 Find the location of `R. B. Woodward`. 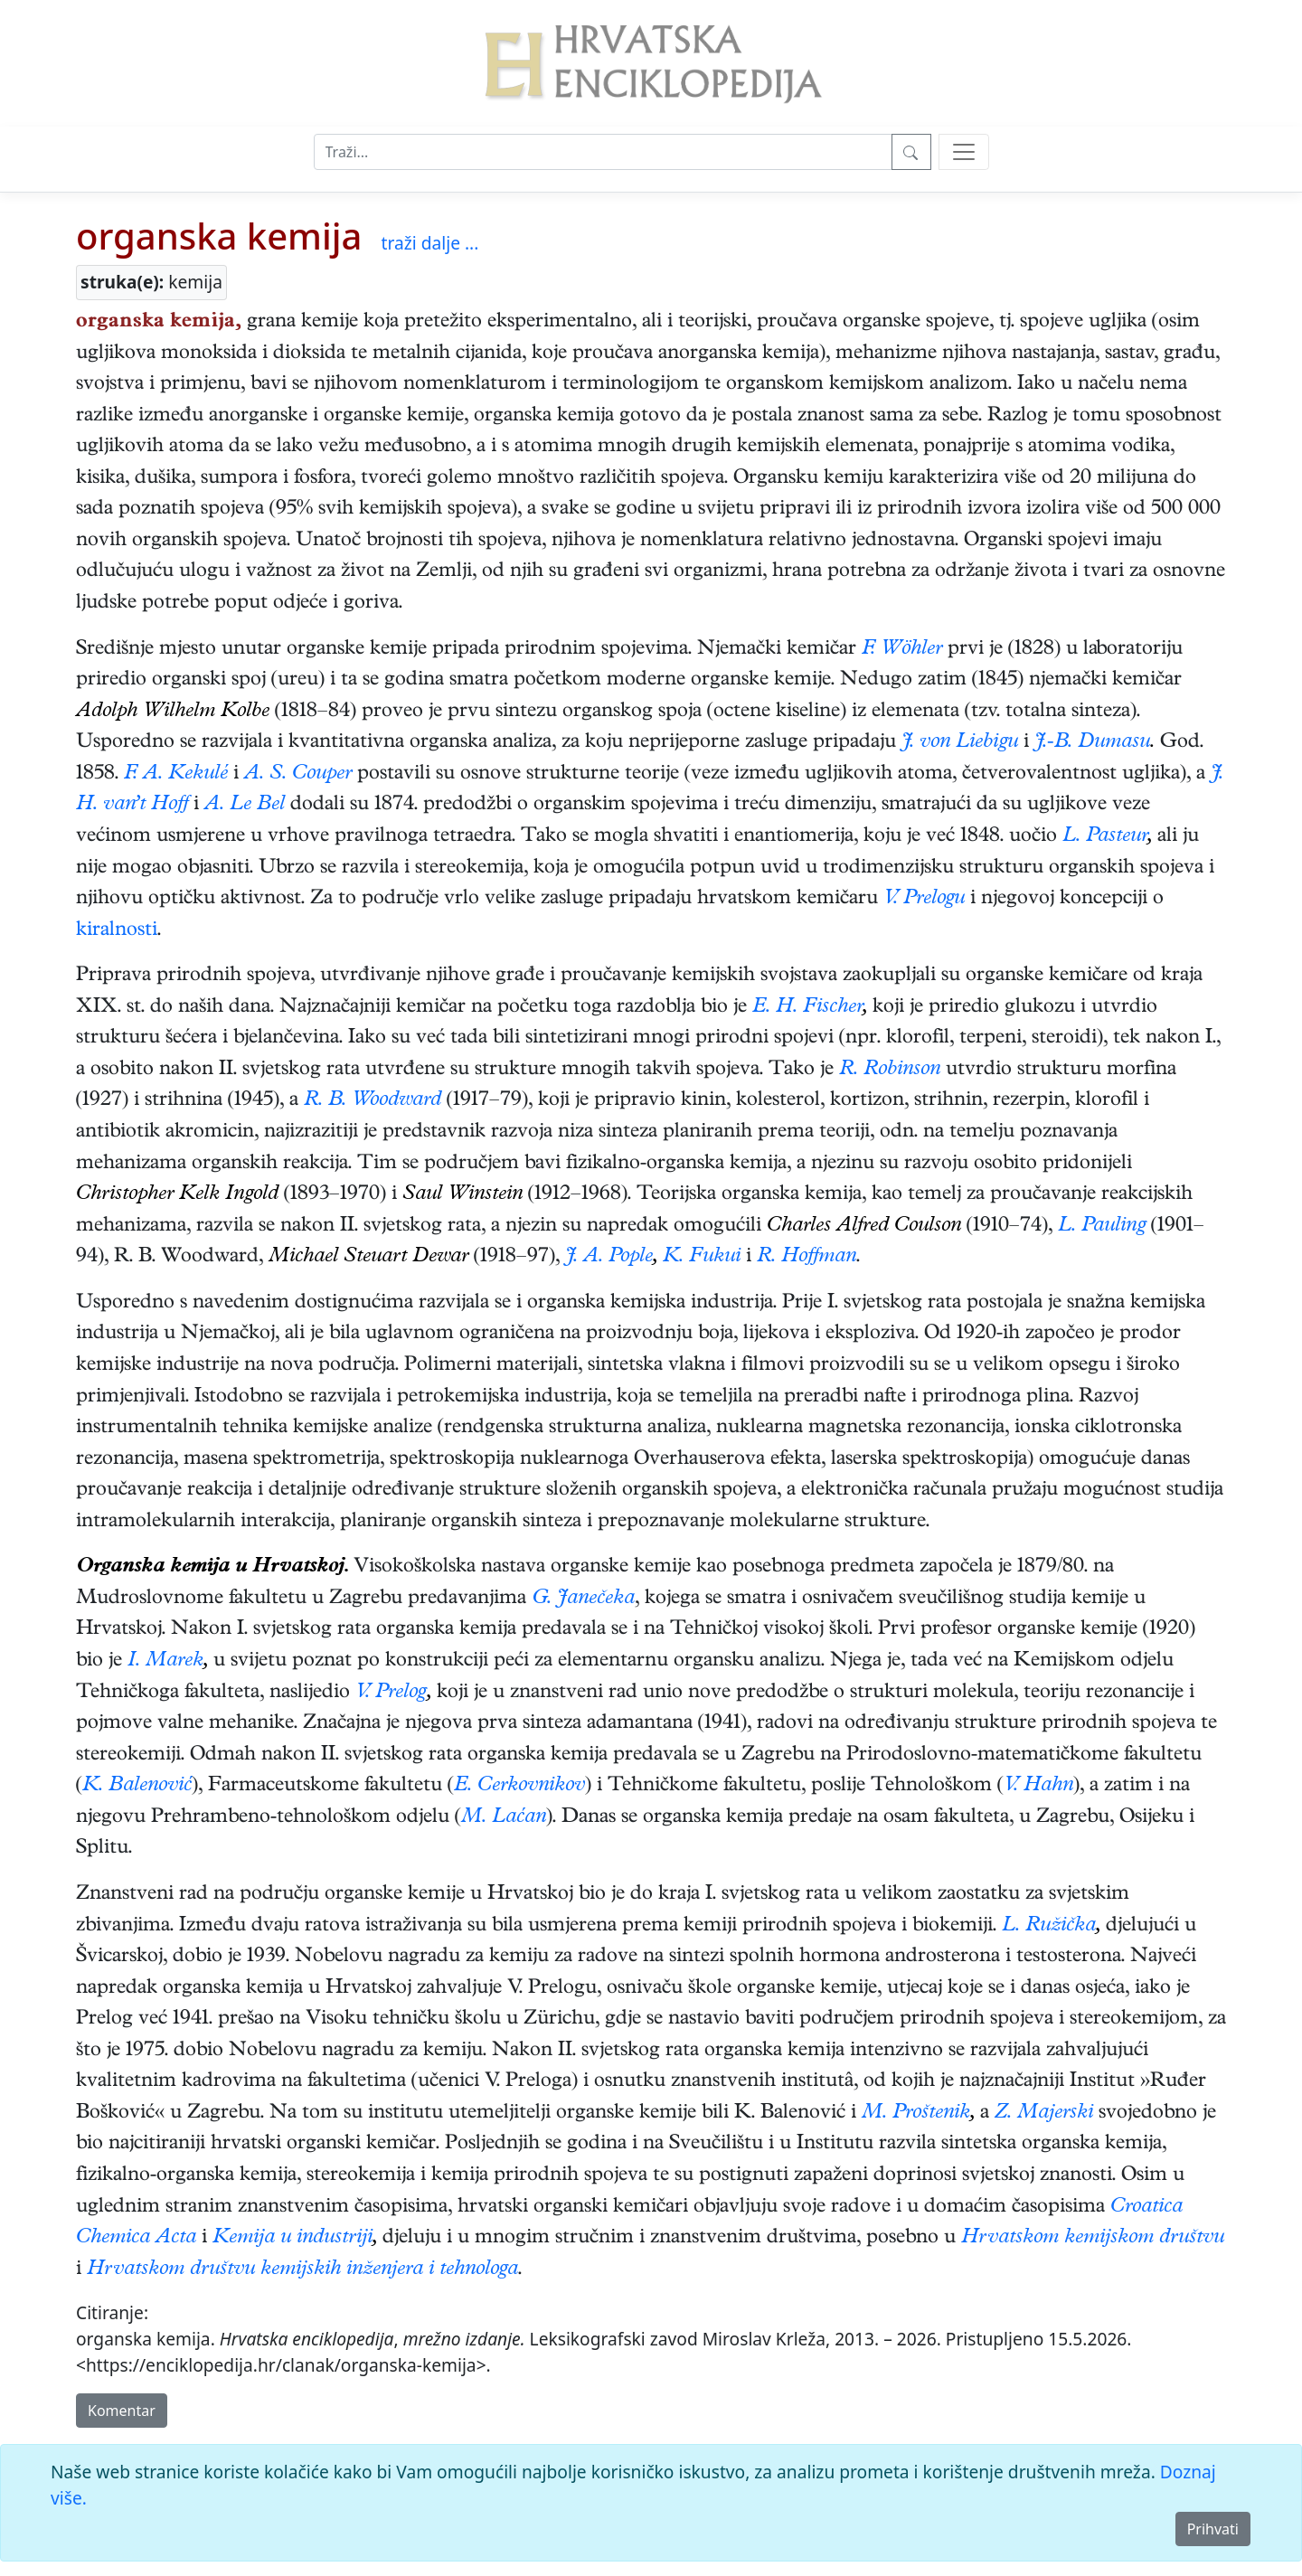

R. B. Woodward is located at coordinates (372, 1101).